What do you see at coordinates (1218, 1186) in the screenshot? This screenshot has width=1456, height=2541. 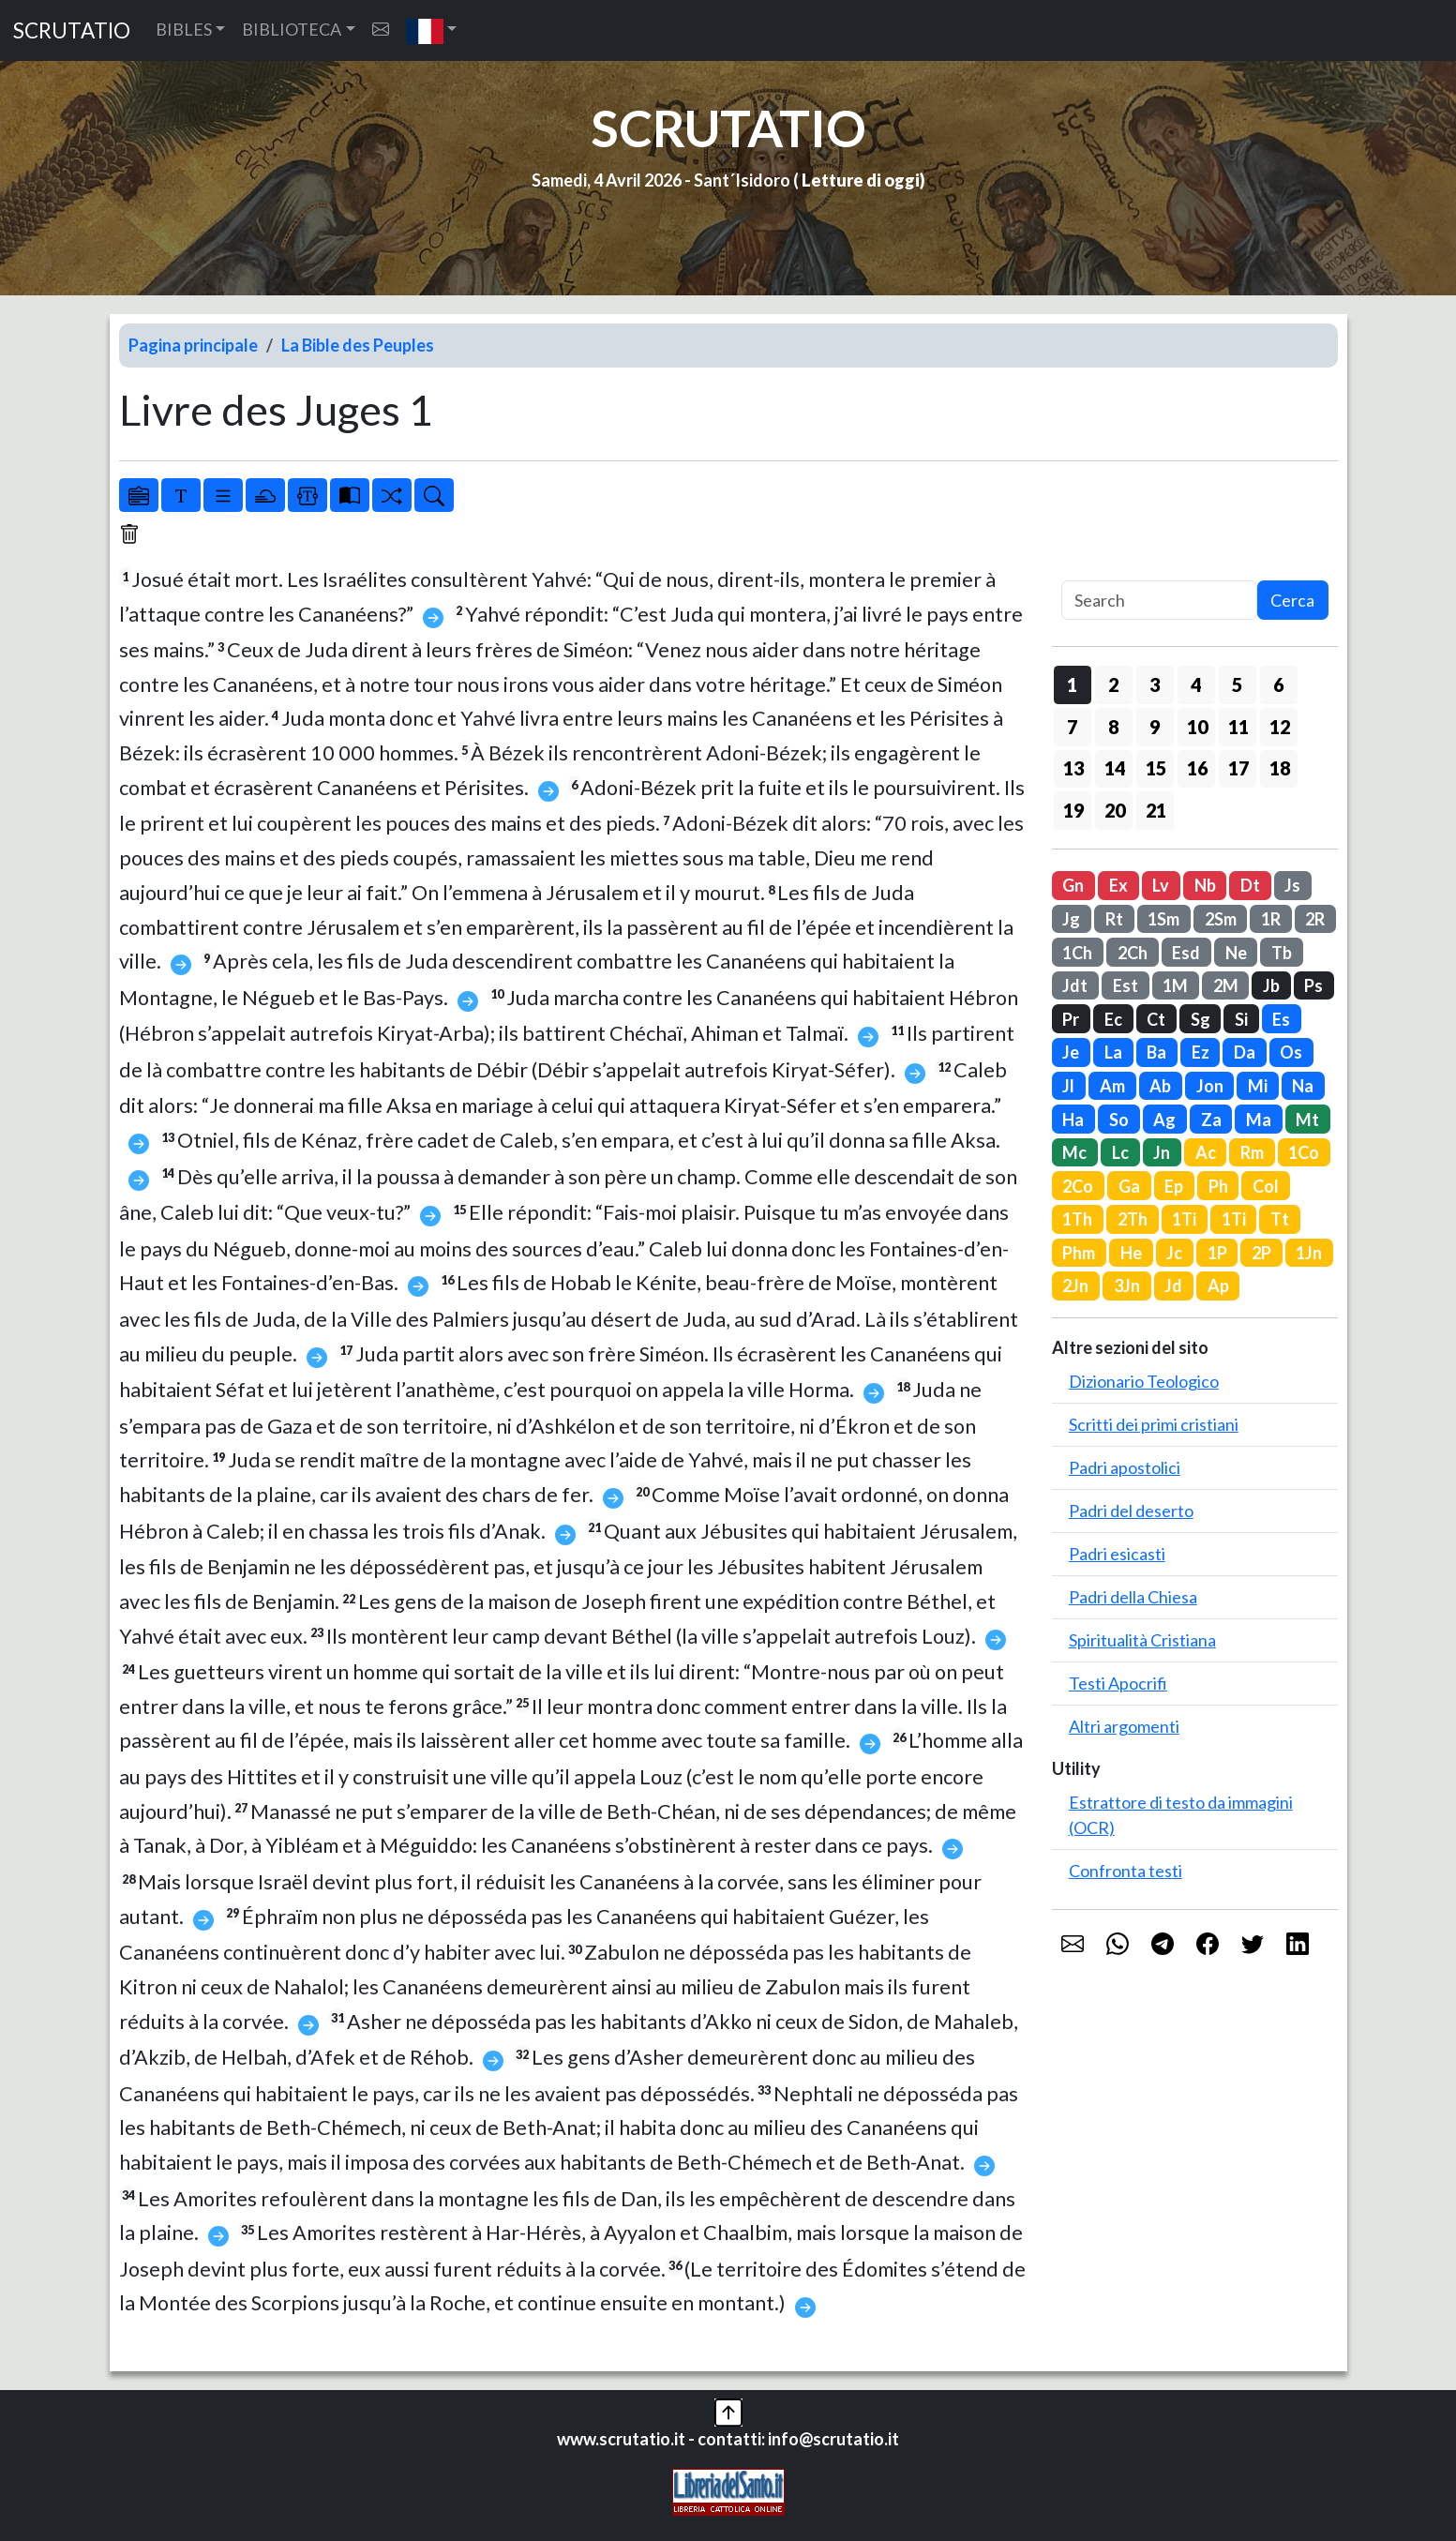 I see `Ph [button]` at bounding box center [1218, 1186].